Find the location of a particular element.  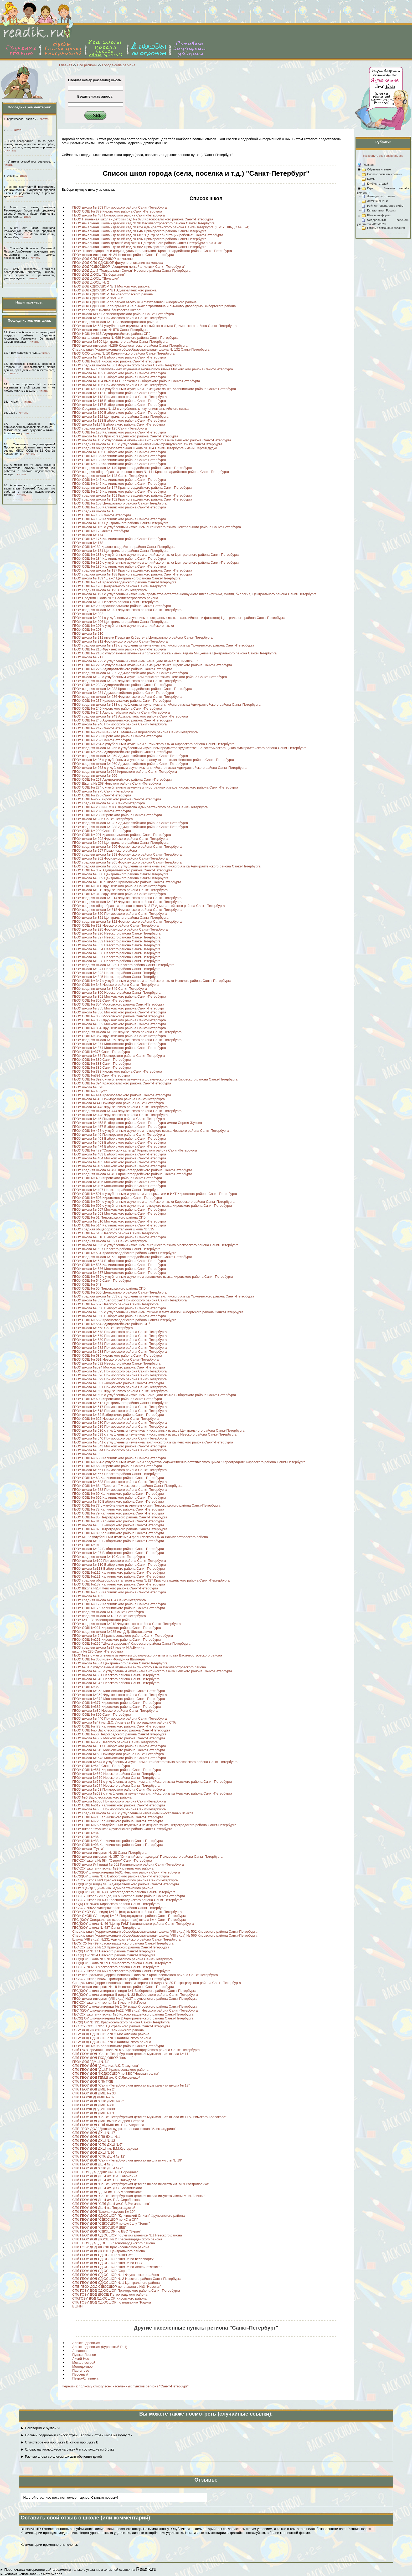

ГБОУ школа № 217 is located at coordinates (87, 657).